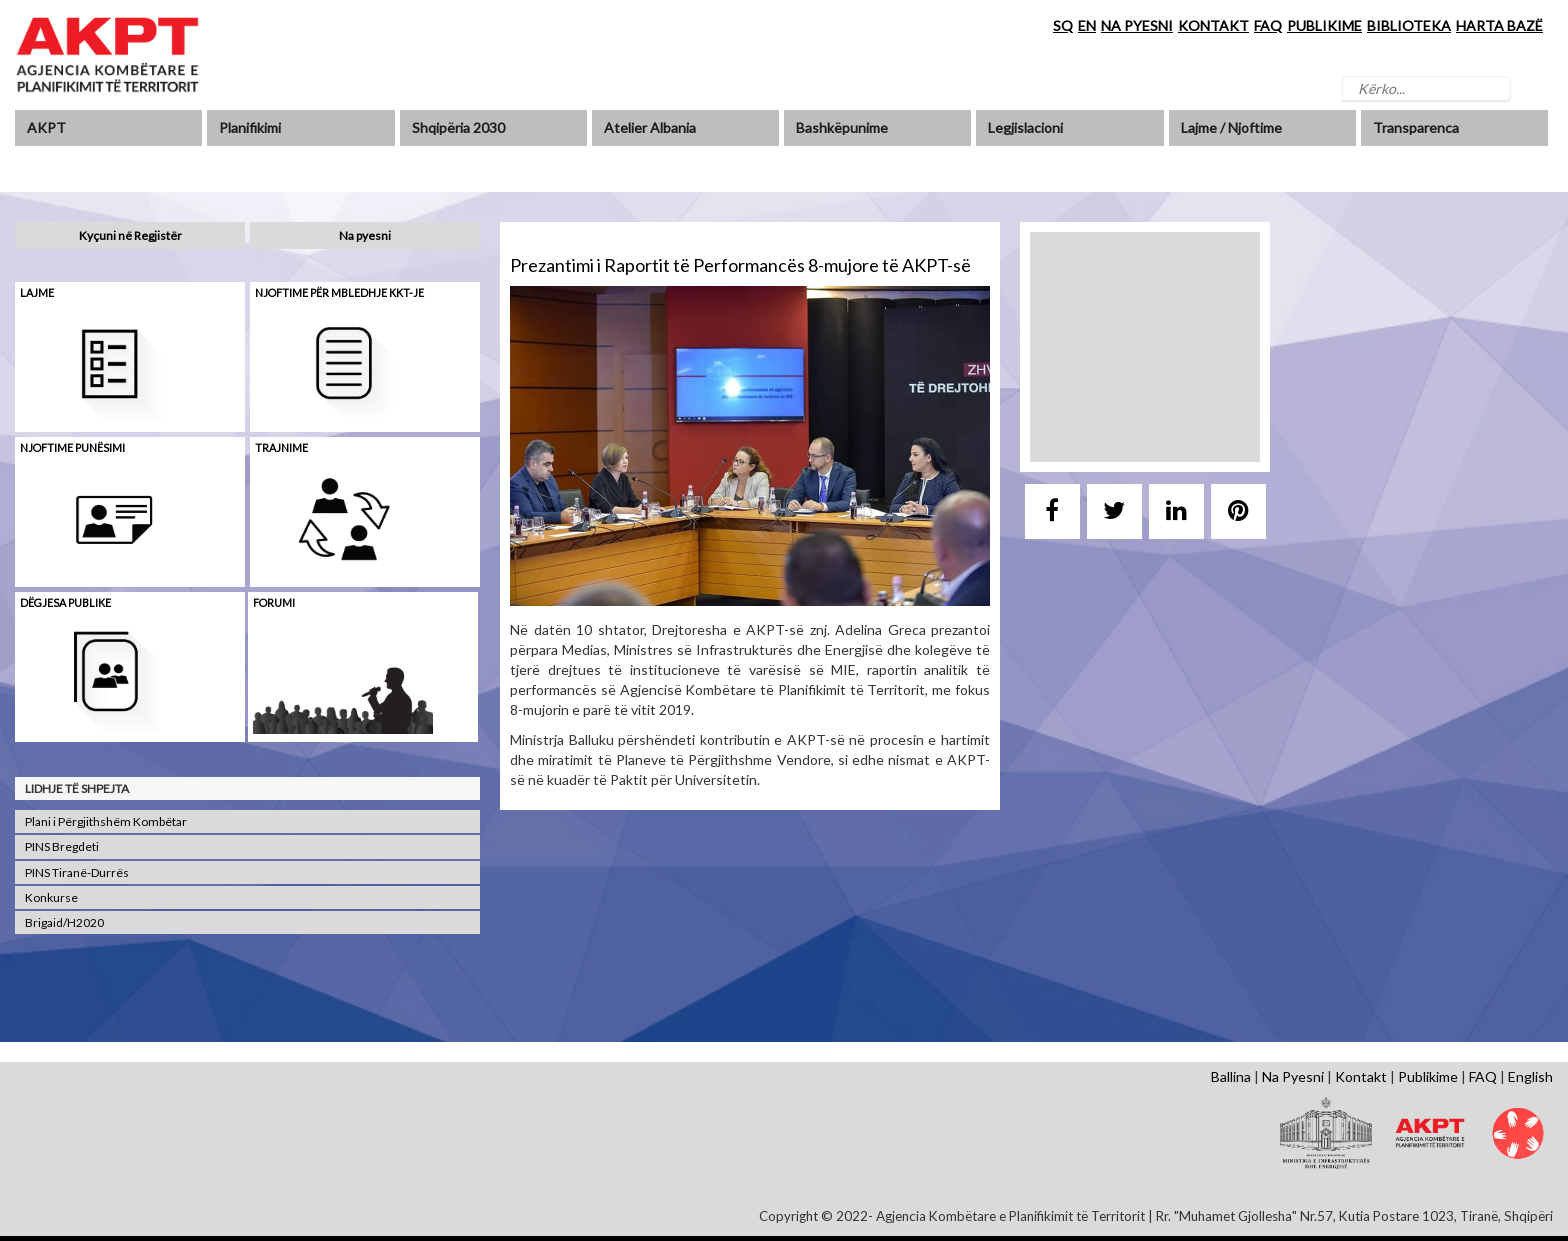 This screenshot has width=1568, height=1241. Describe the element at coordinates (1231, 1076) in the screenshot. I see `Ballina` at that location.